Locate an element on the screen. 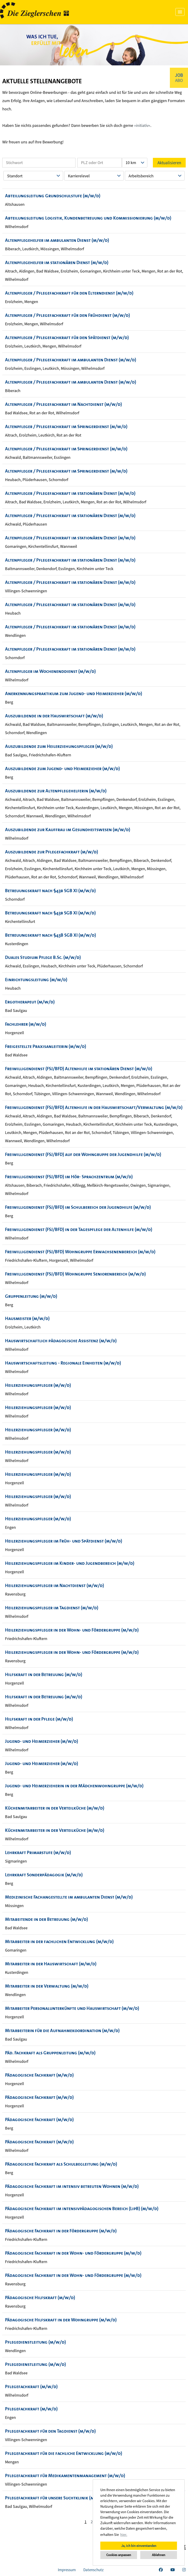 The width and height of the screenshot is (188, 2576). Freiwilligendienst (FSJ/BFD) im Schulbereich der Jugendhilfe (m/w/d) is located at coordinates (78, 1207).